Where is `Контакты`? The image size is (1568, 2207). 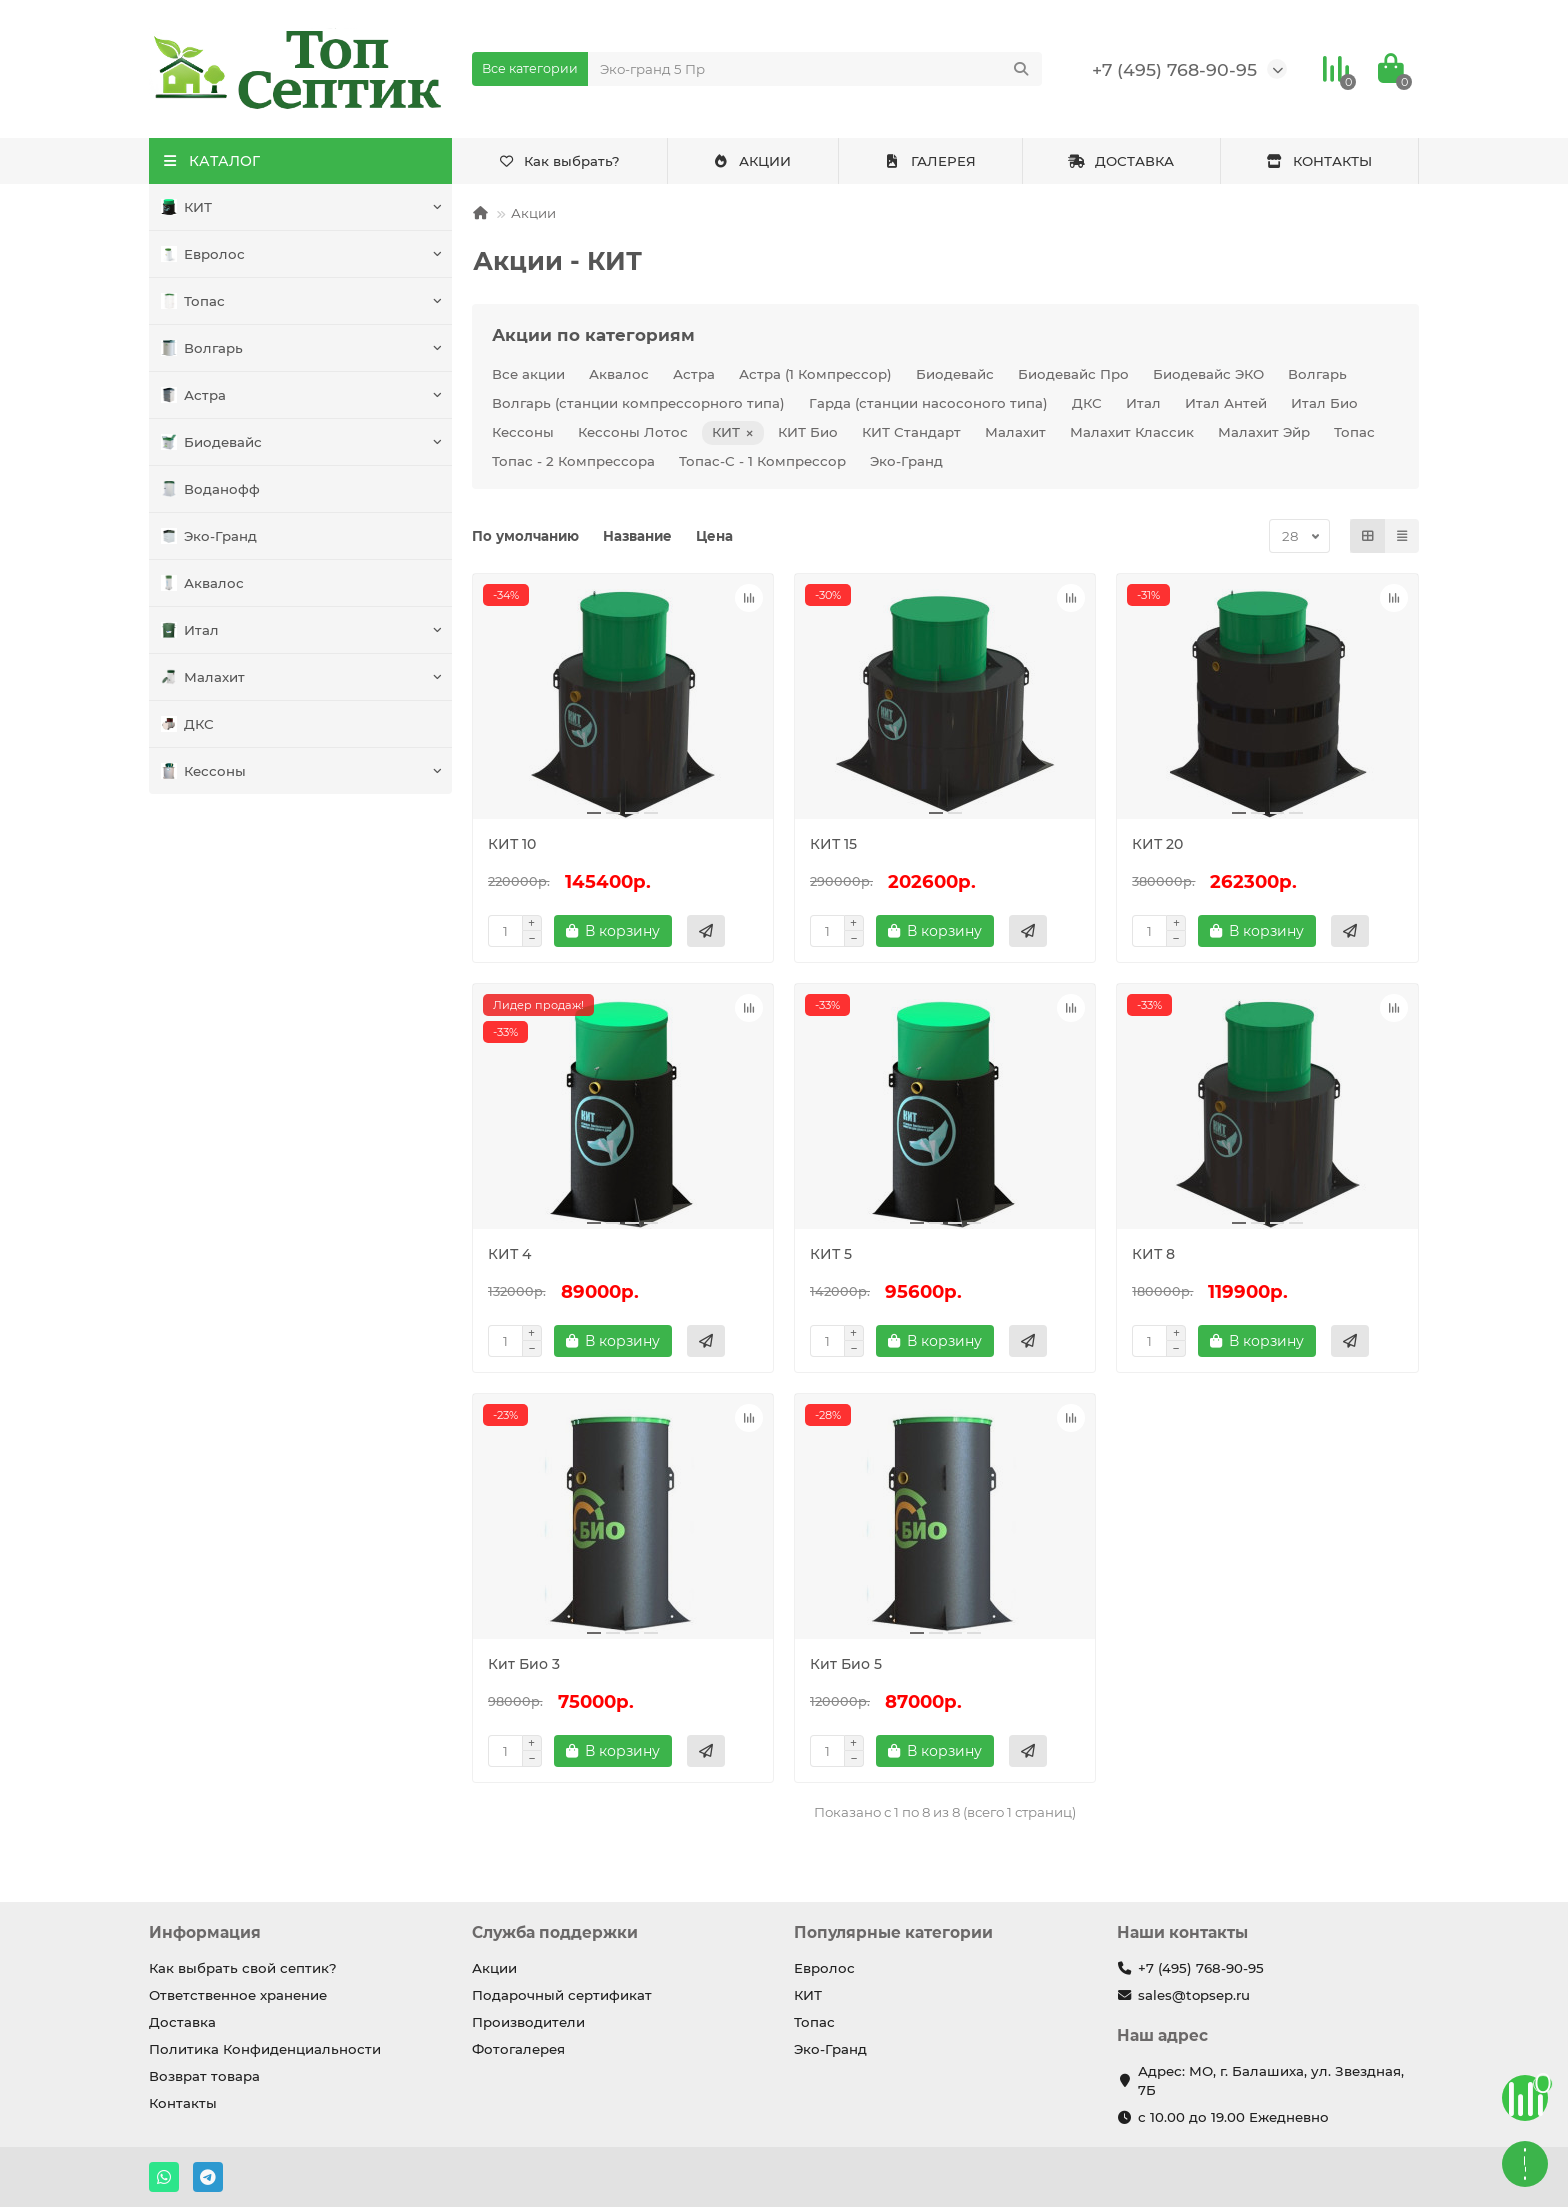
Контакты is located at coordinates (183, 2103).